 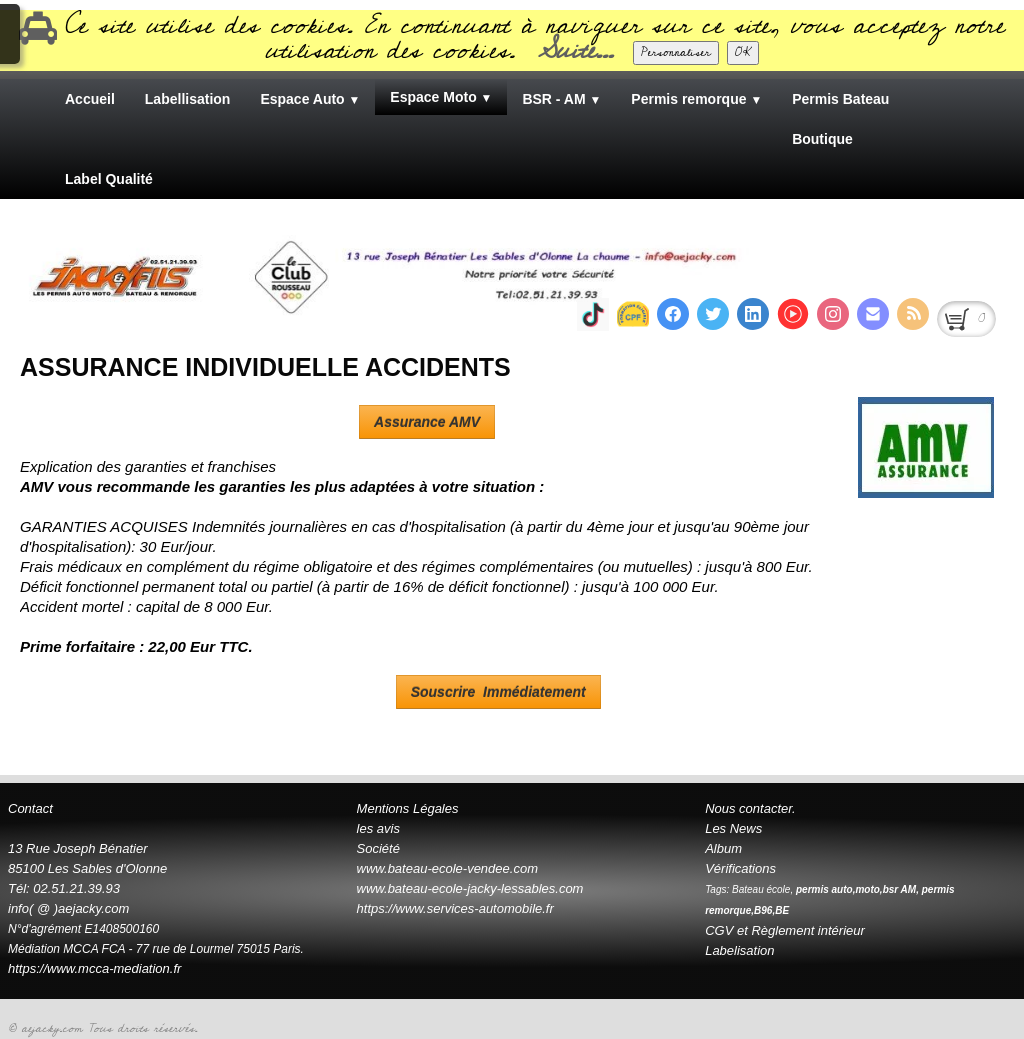 I want to click on CGV et Règlement intérieur, so click(x=785, y=930).